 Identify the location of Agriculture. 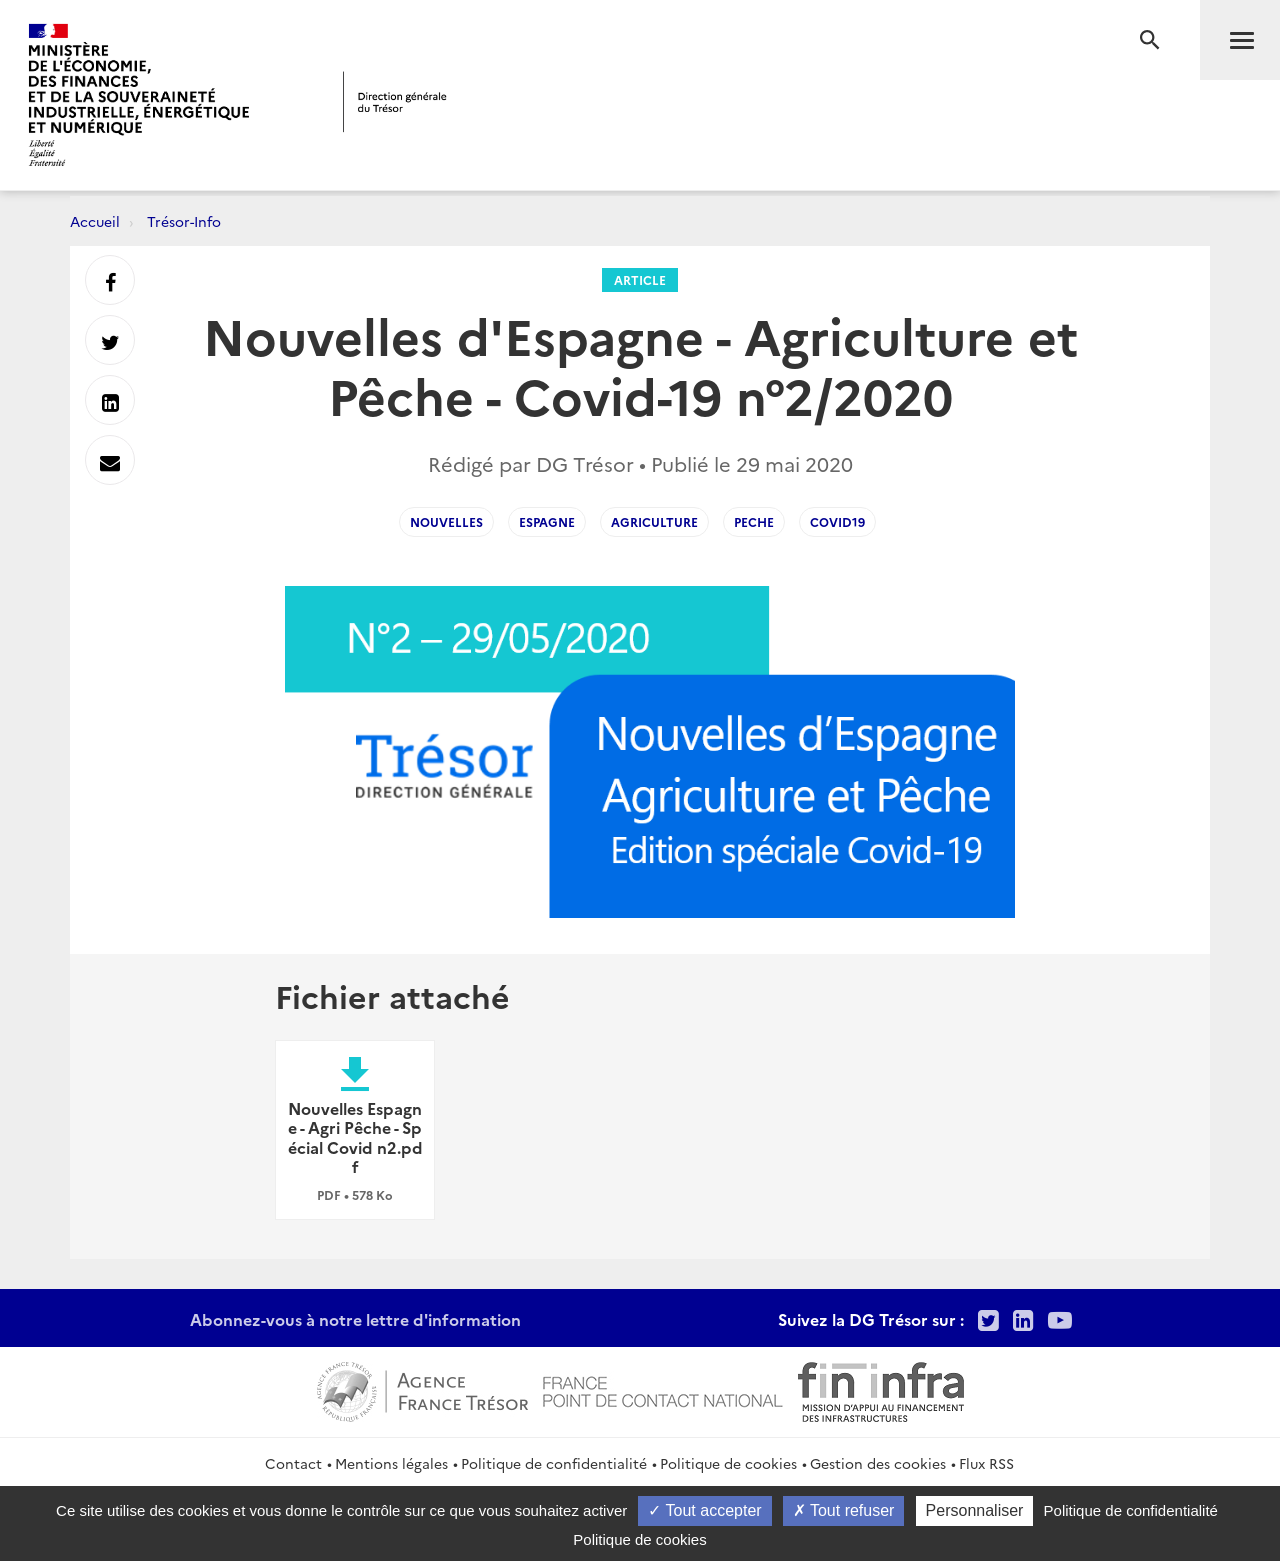
(654, 521).